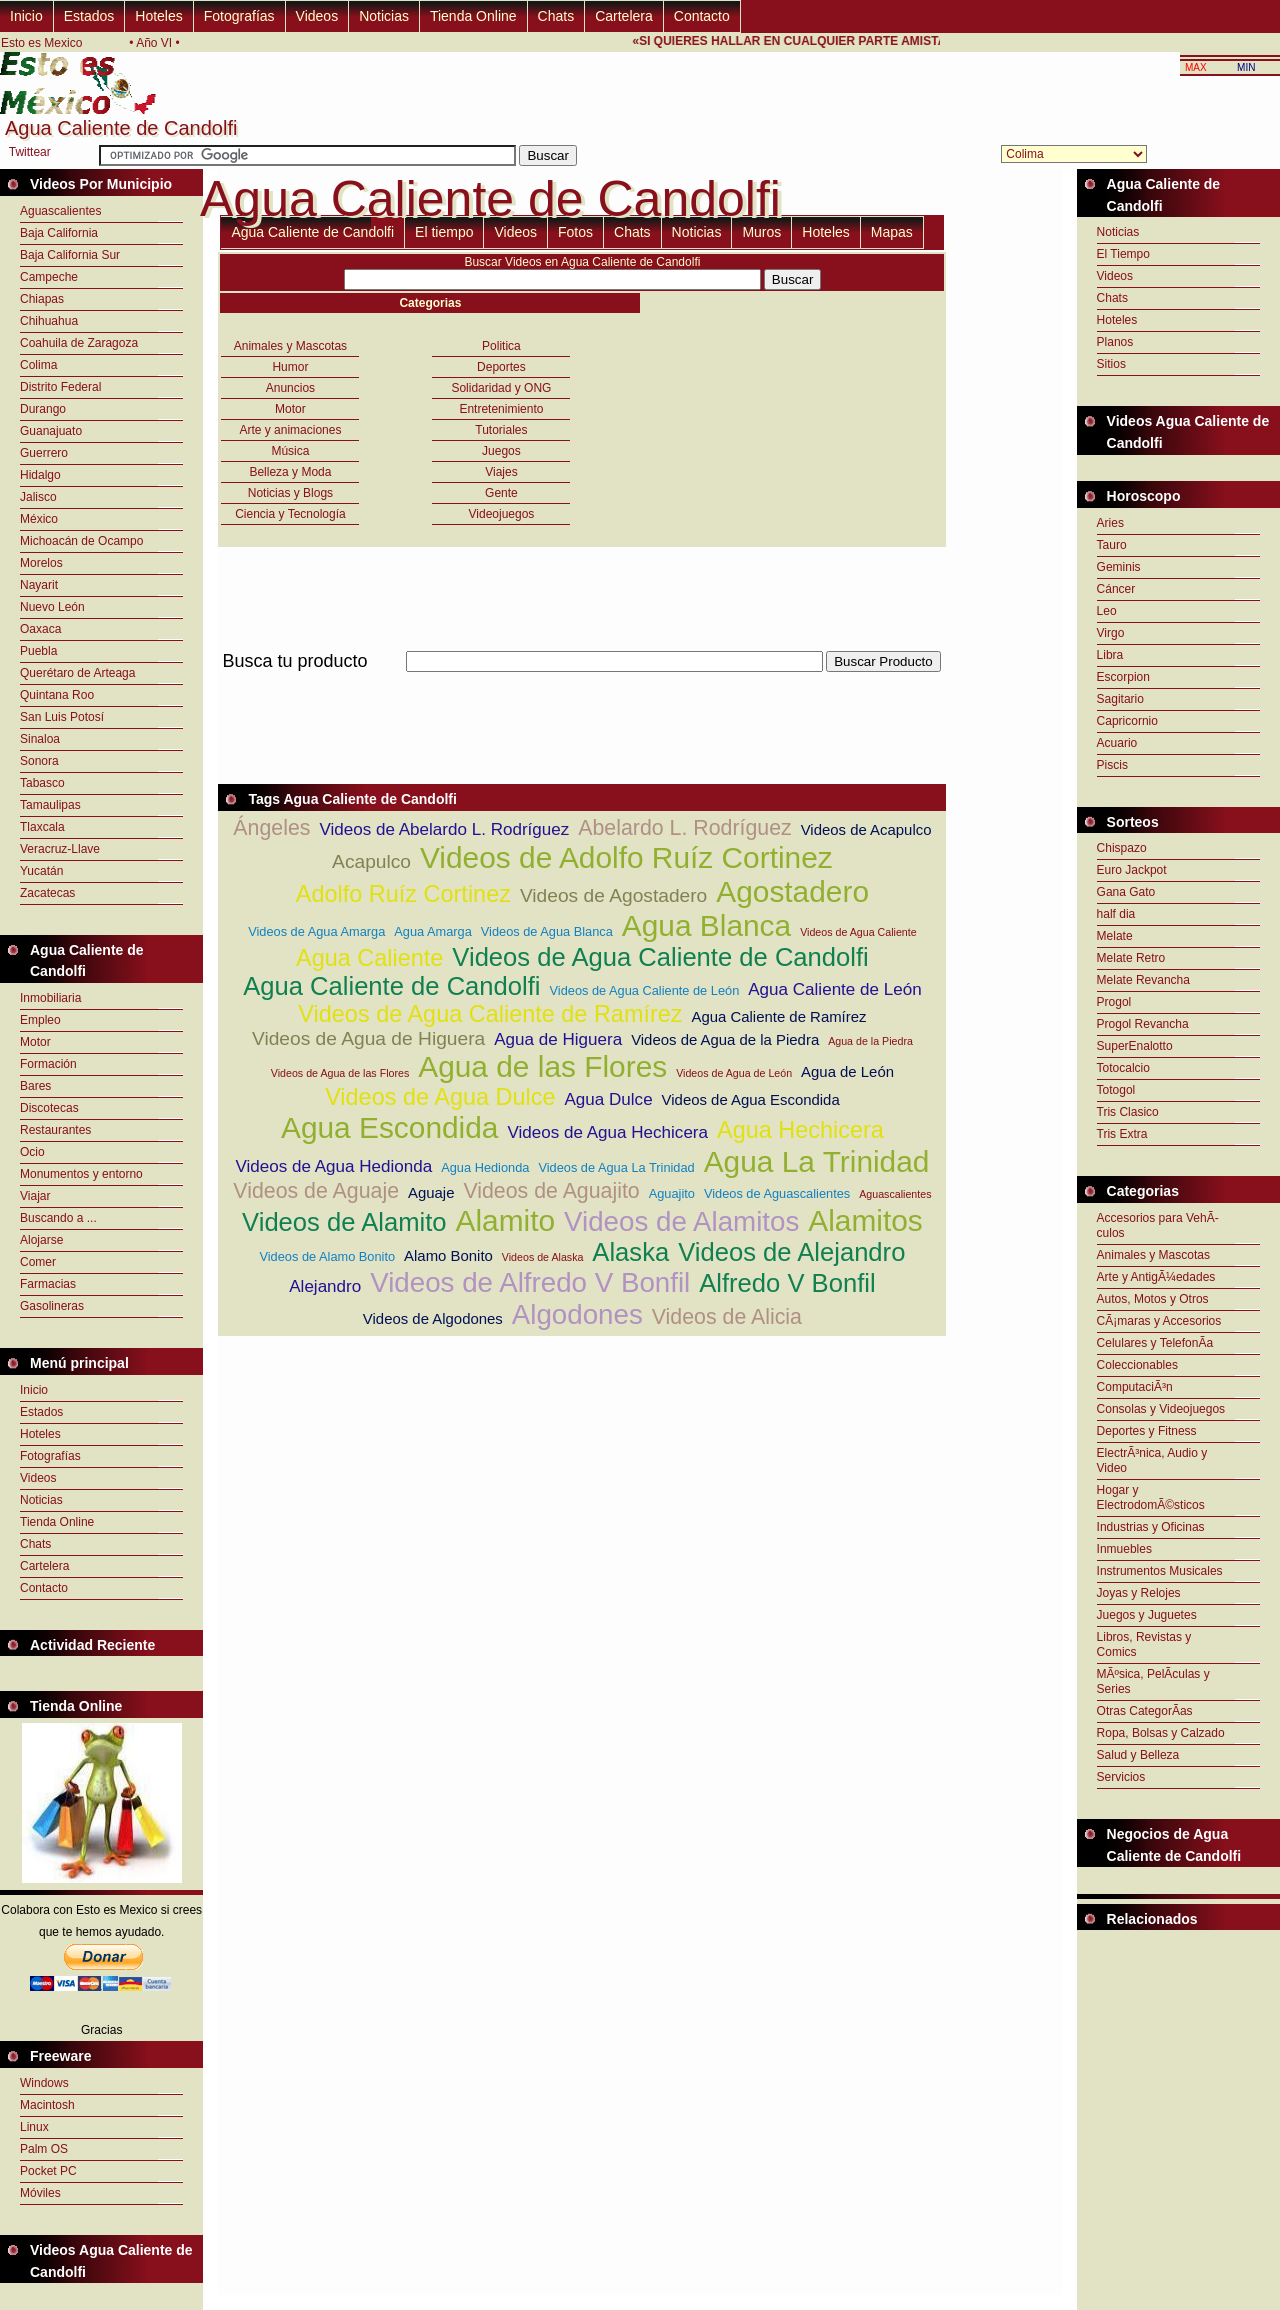 This screenshot has height=2310, width=1280. What do you see at coordinates (39, 519) in the screenshot?
I see `México` at bounding box center [39, 519].